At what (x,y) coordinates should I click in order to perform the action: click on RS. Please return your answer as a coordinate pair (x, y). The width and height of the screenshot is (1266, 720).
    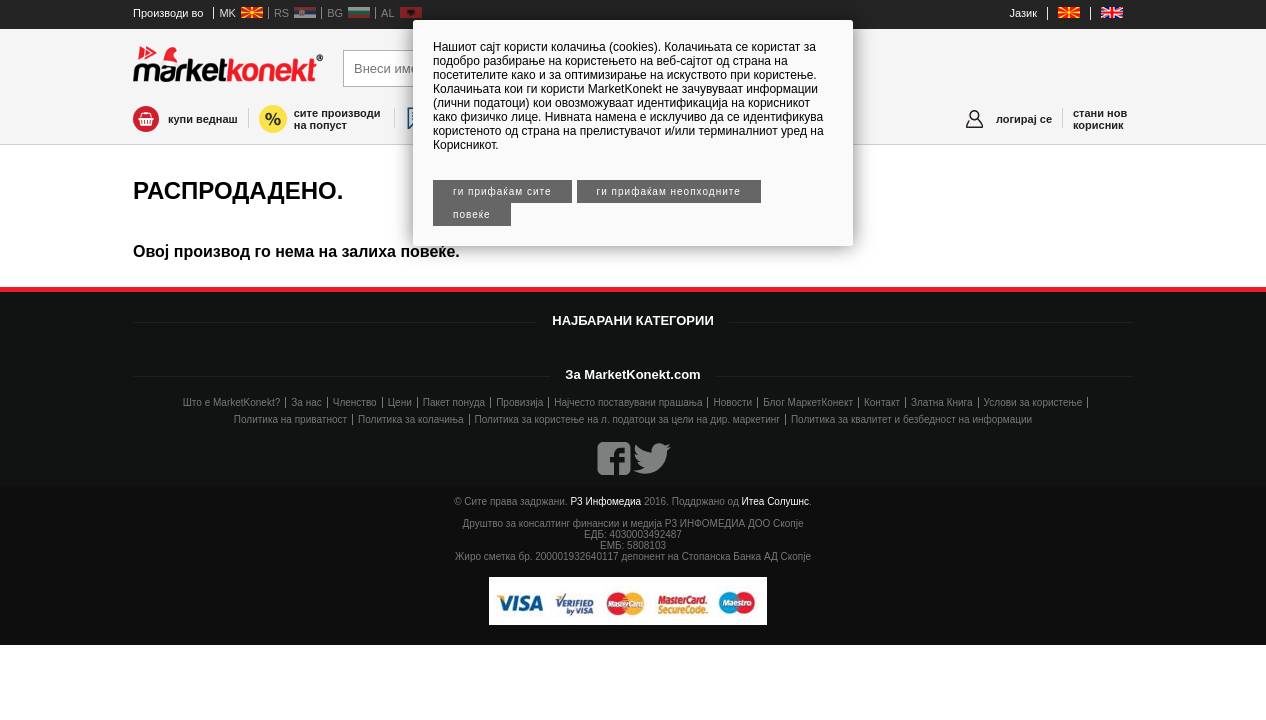
    Looking at the image, I should click on (281, 13).